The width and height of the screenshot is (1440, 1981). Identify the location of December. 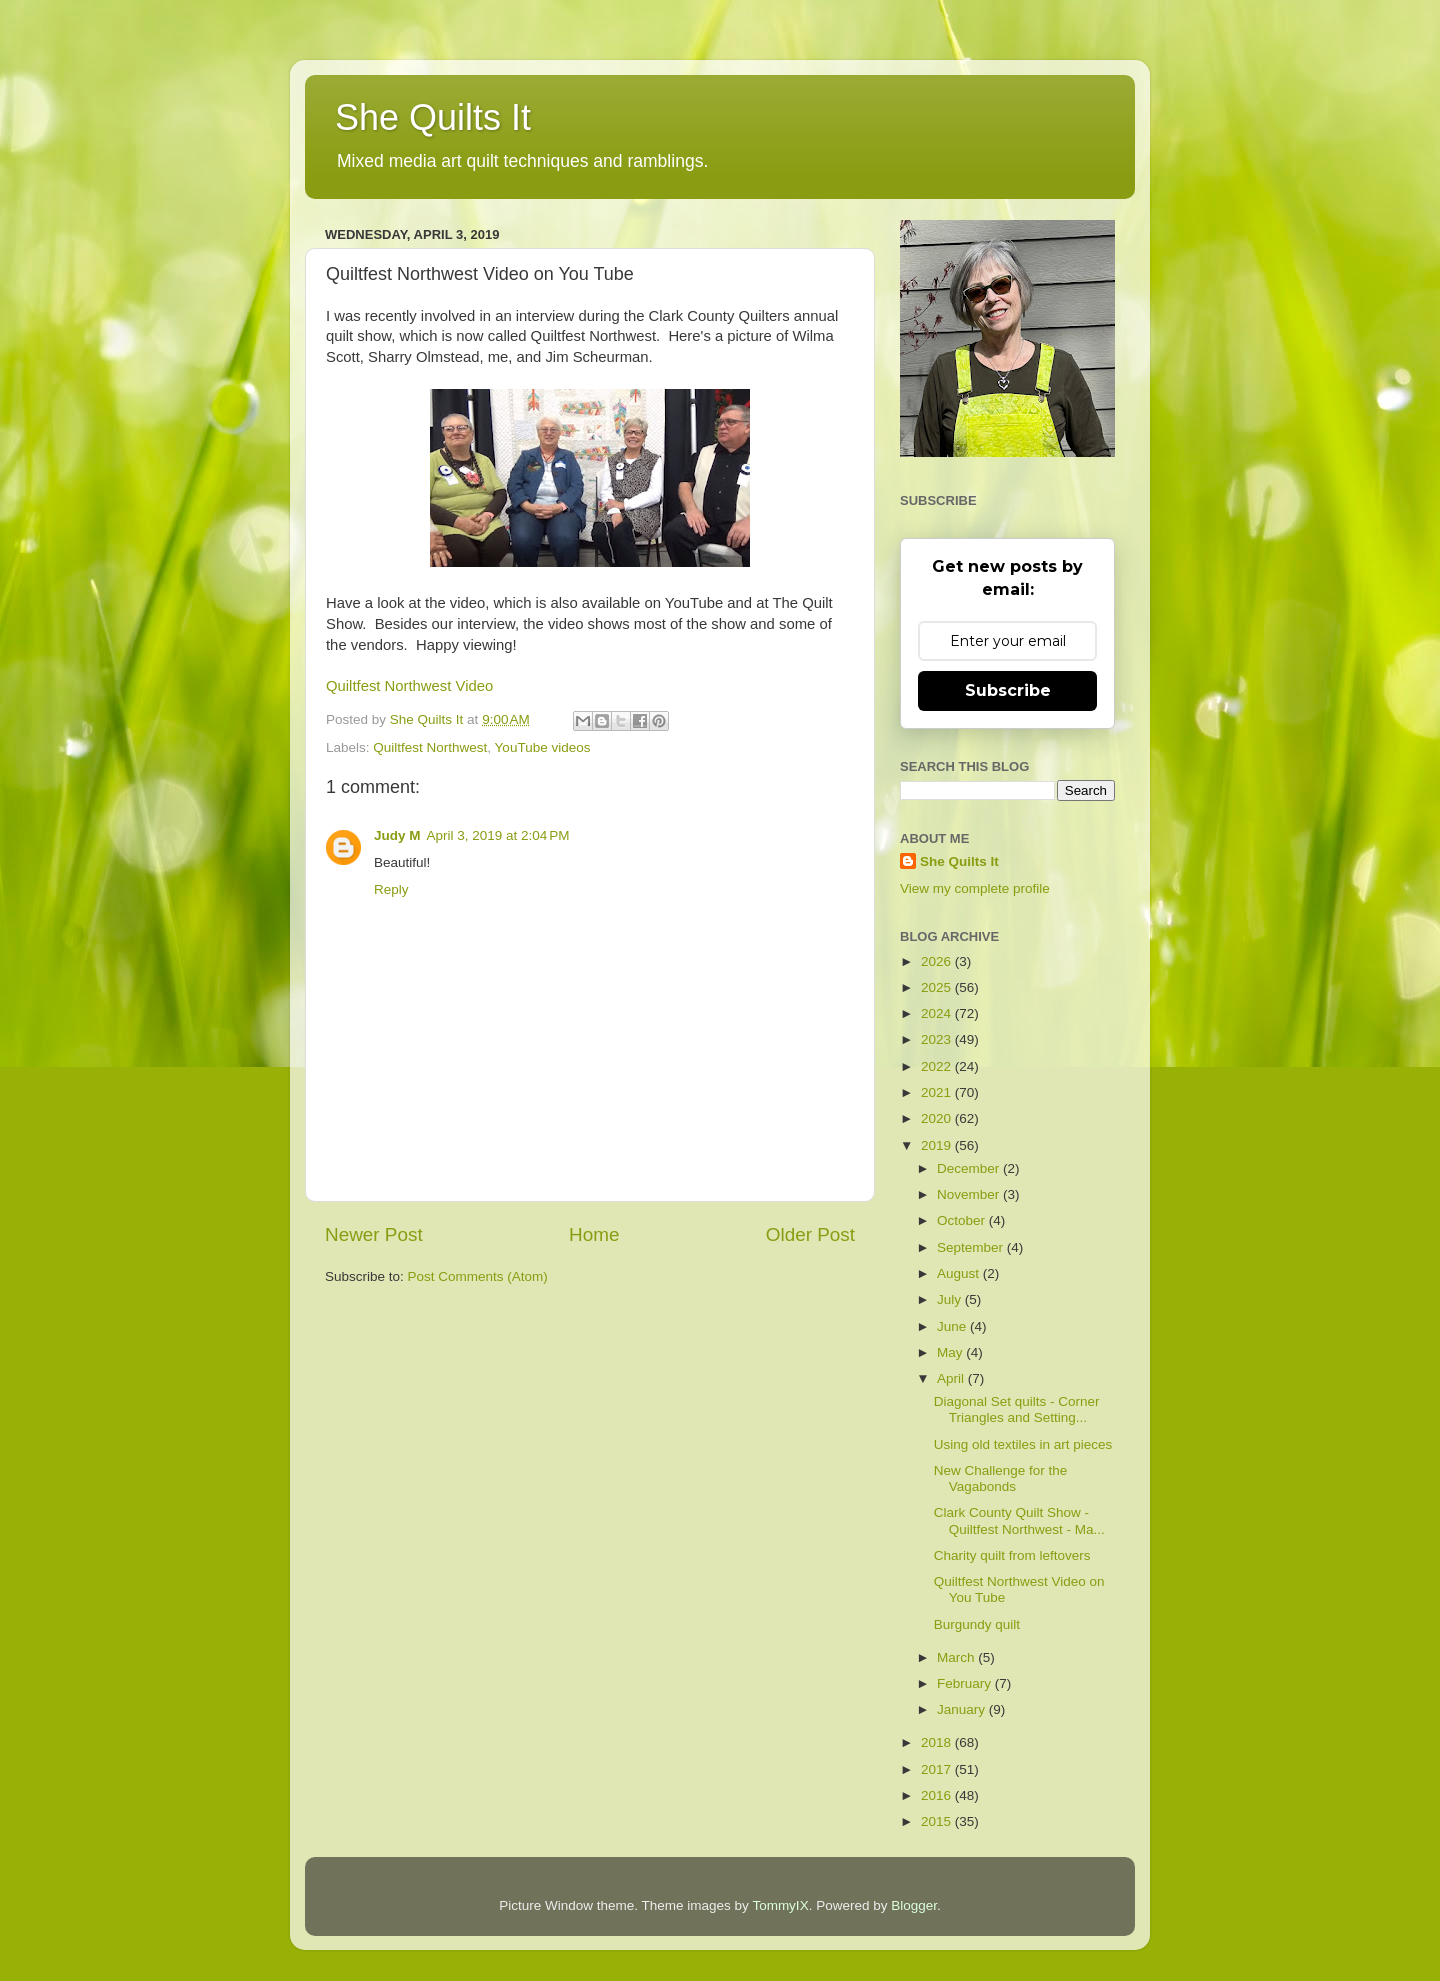
(970, 1168).